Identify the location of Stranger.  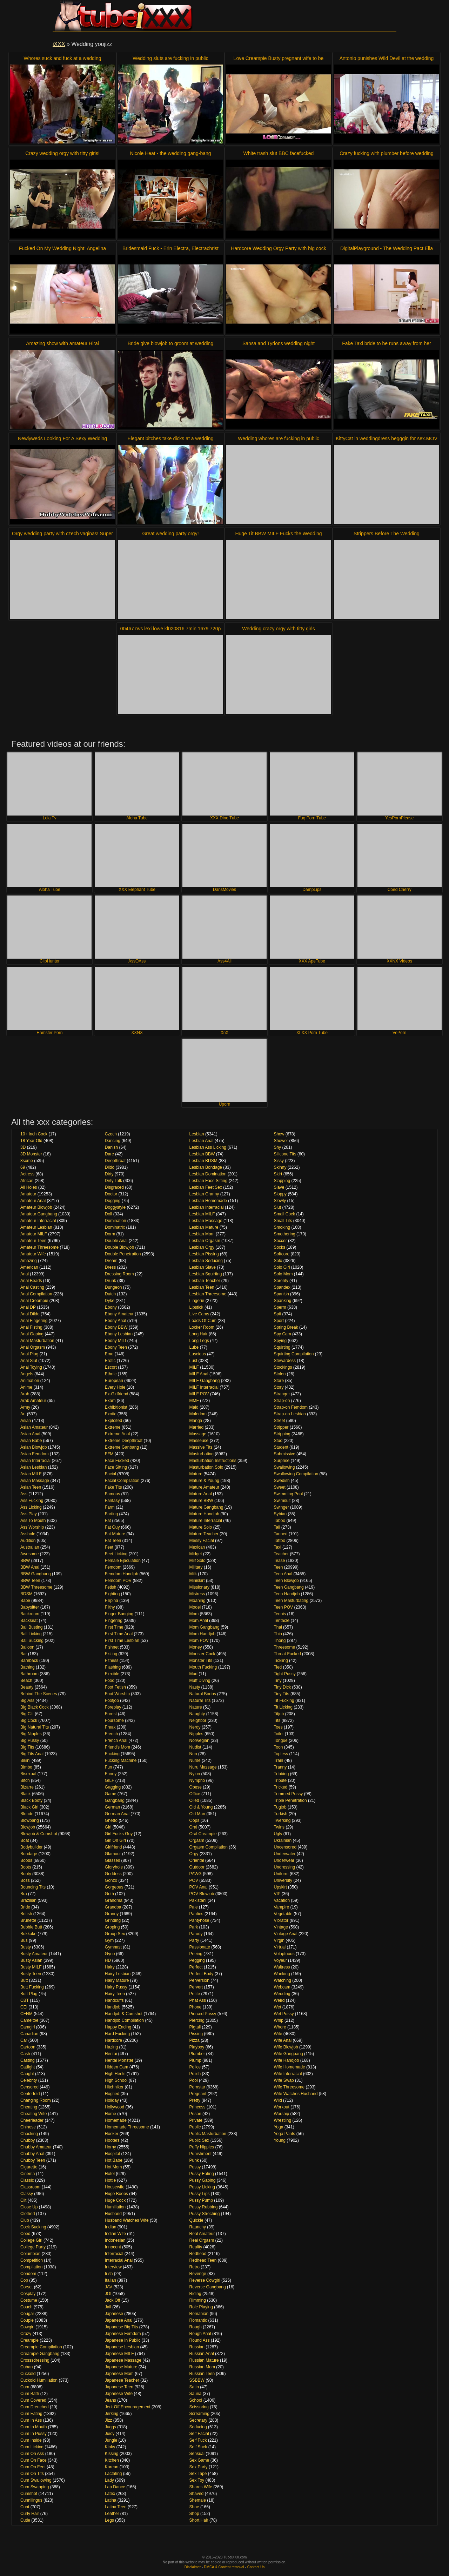
(282, 1393).